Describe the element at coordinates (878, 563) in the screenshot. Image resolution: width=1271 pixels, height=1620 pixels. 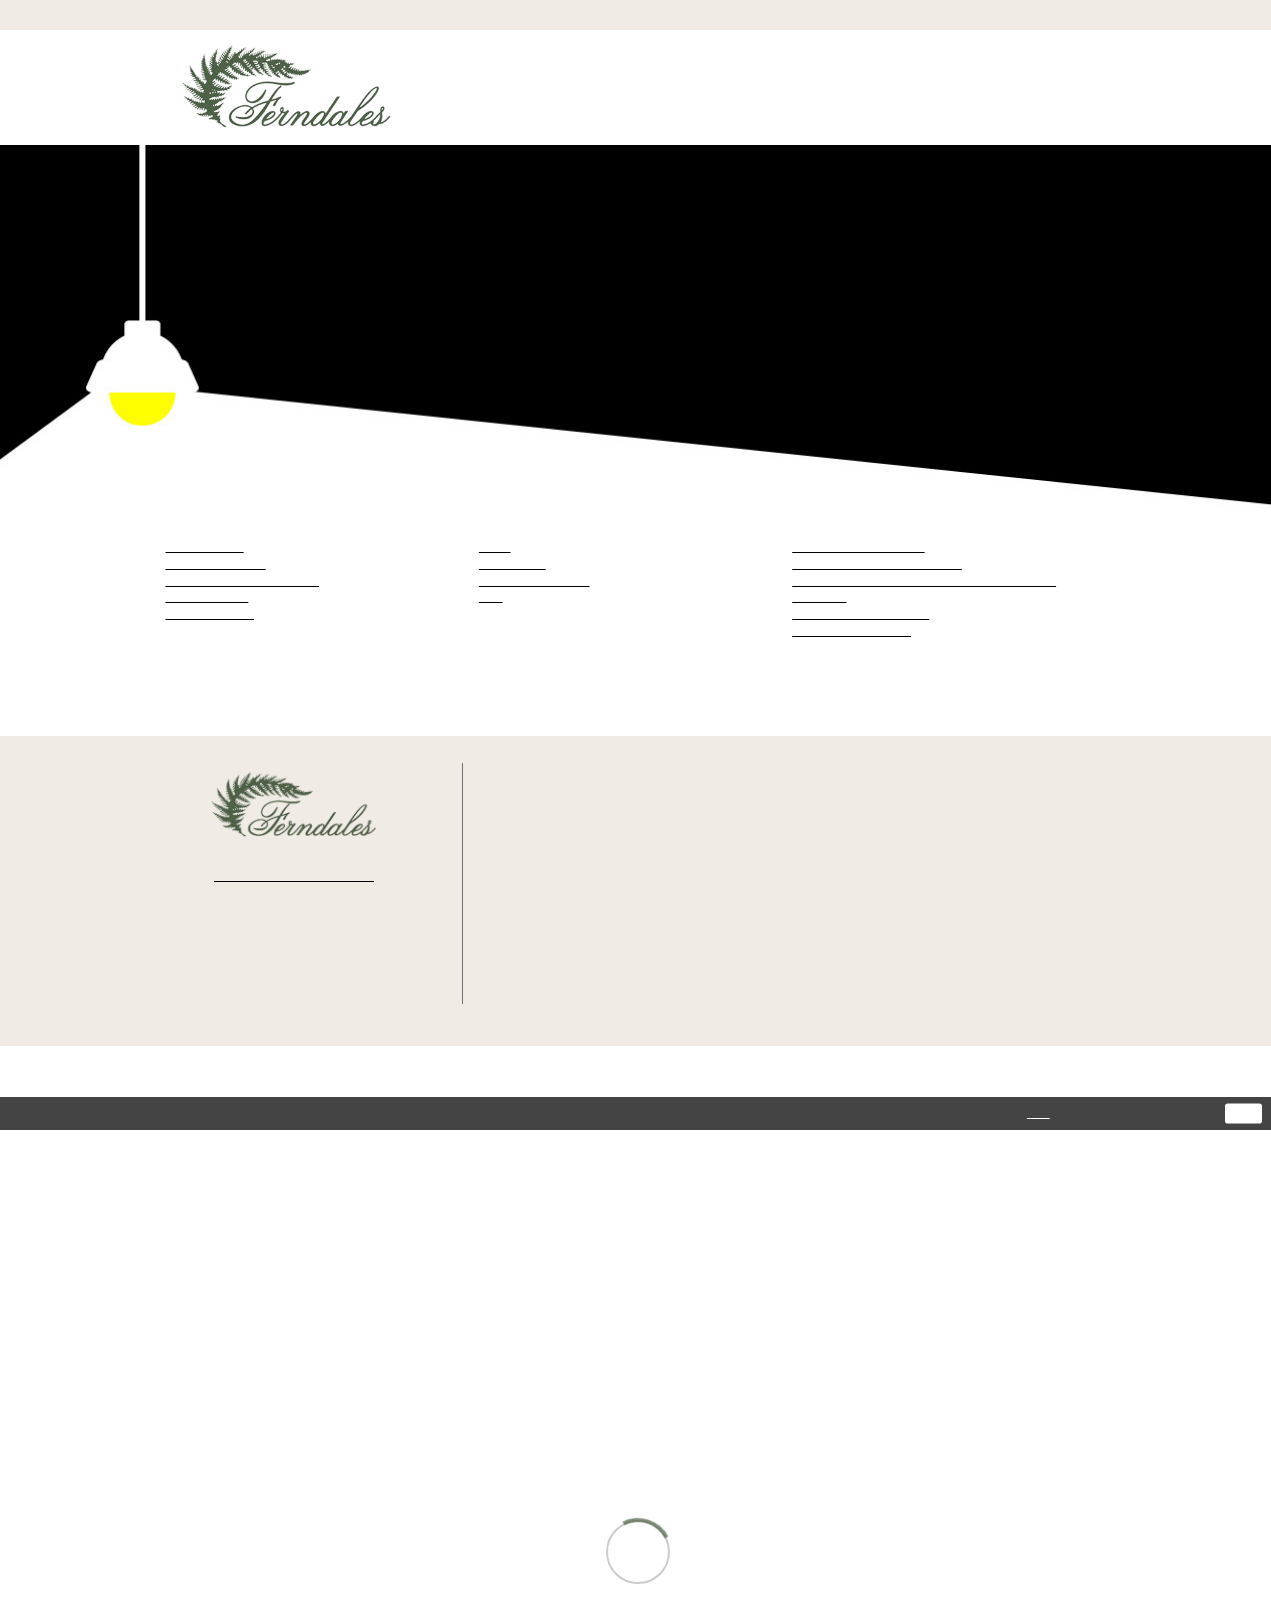
I see `Julietta by Morilee Spring 2026` at that location.